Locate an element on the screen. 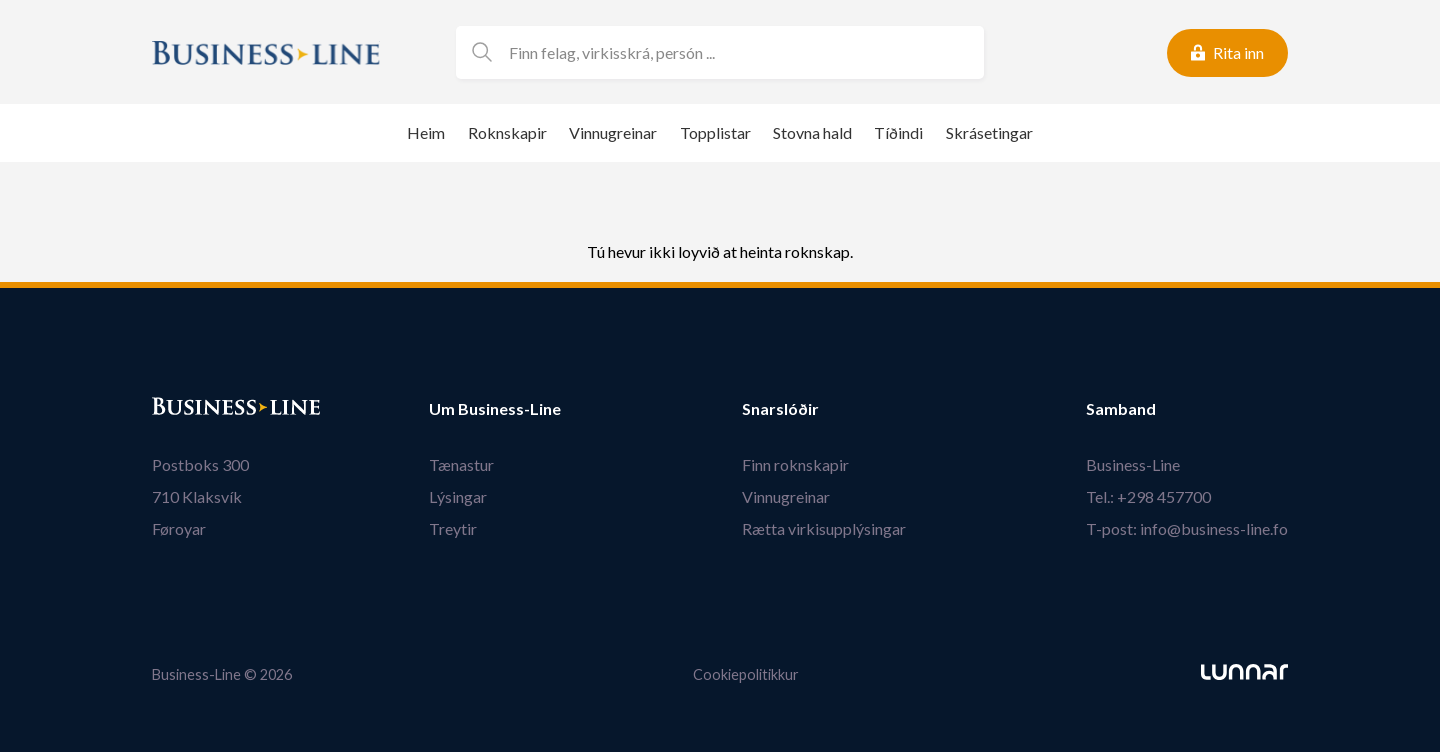 This screenshot has height=752, width=1440. T-post: info@business-line.fo is located at coordinates (1187, 528).